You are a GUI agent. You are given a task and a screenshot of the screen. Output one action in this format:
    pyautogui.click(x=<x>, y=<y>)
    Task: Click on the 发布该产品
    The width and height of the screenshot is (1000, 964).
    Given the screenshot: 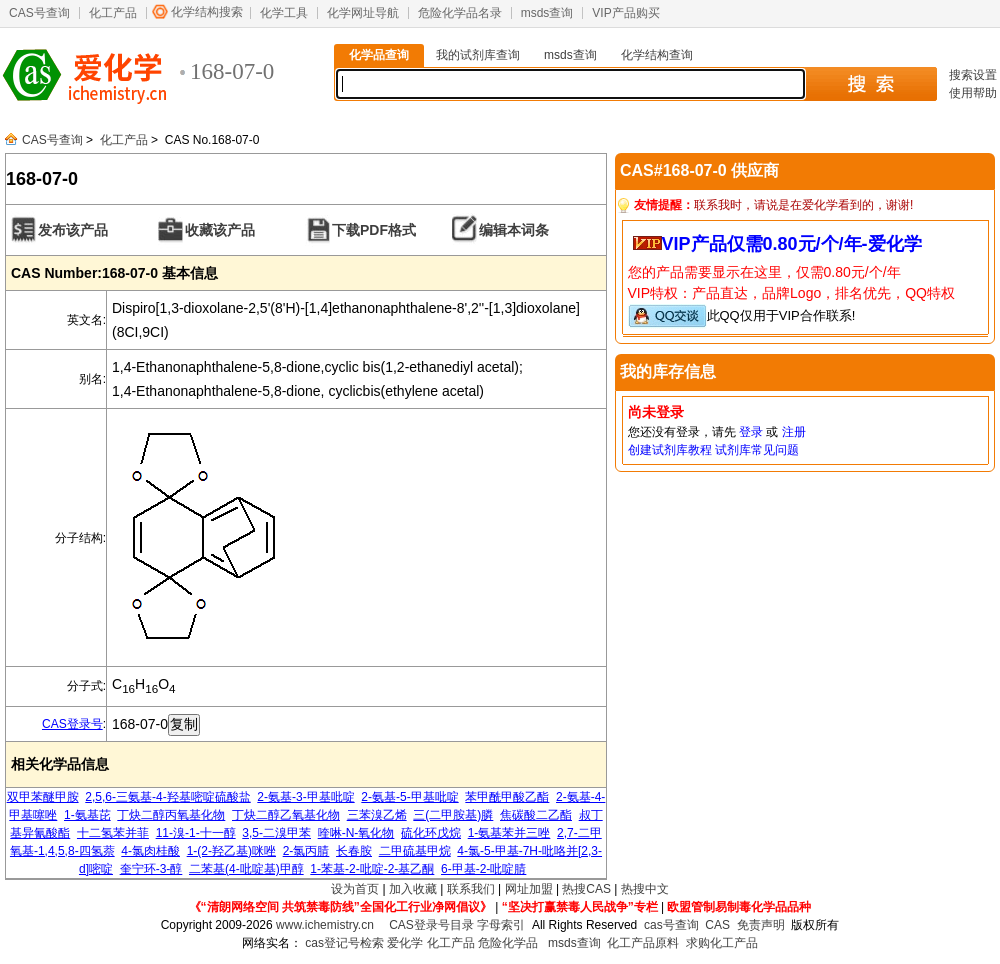 What is the action you would take?
    pyautogui.click(x=73, y=230)
    